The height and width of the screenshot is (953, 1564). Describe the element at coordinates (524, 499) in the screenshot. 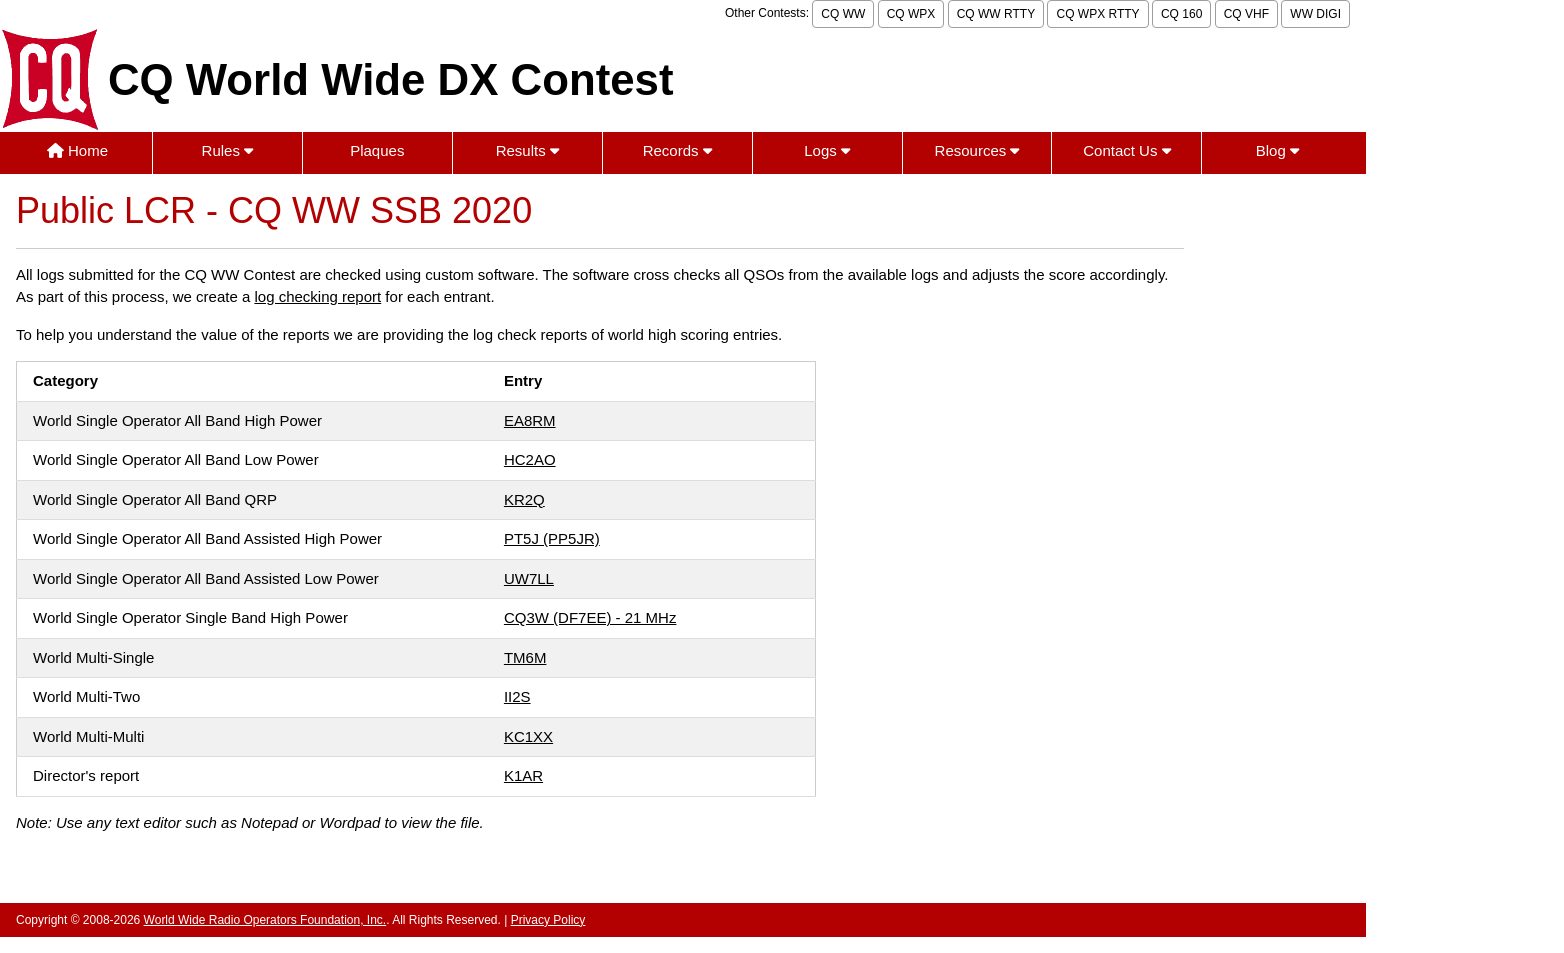

I see `KR2Q` at that location.